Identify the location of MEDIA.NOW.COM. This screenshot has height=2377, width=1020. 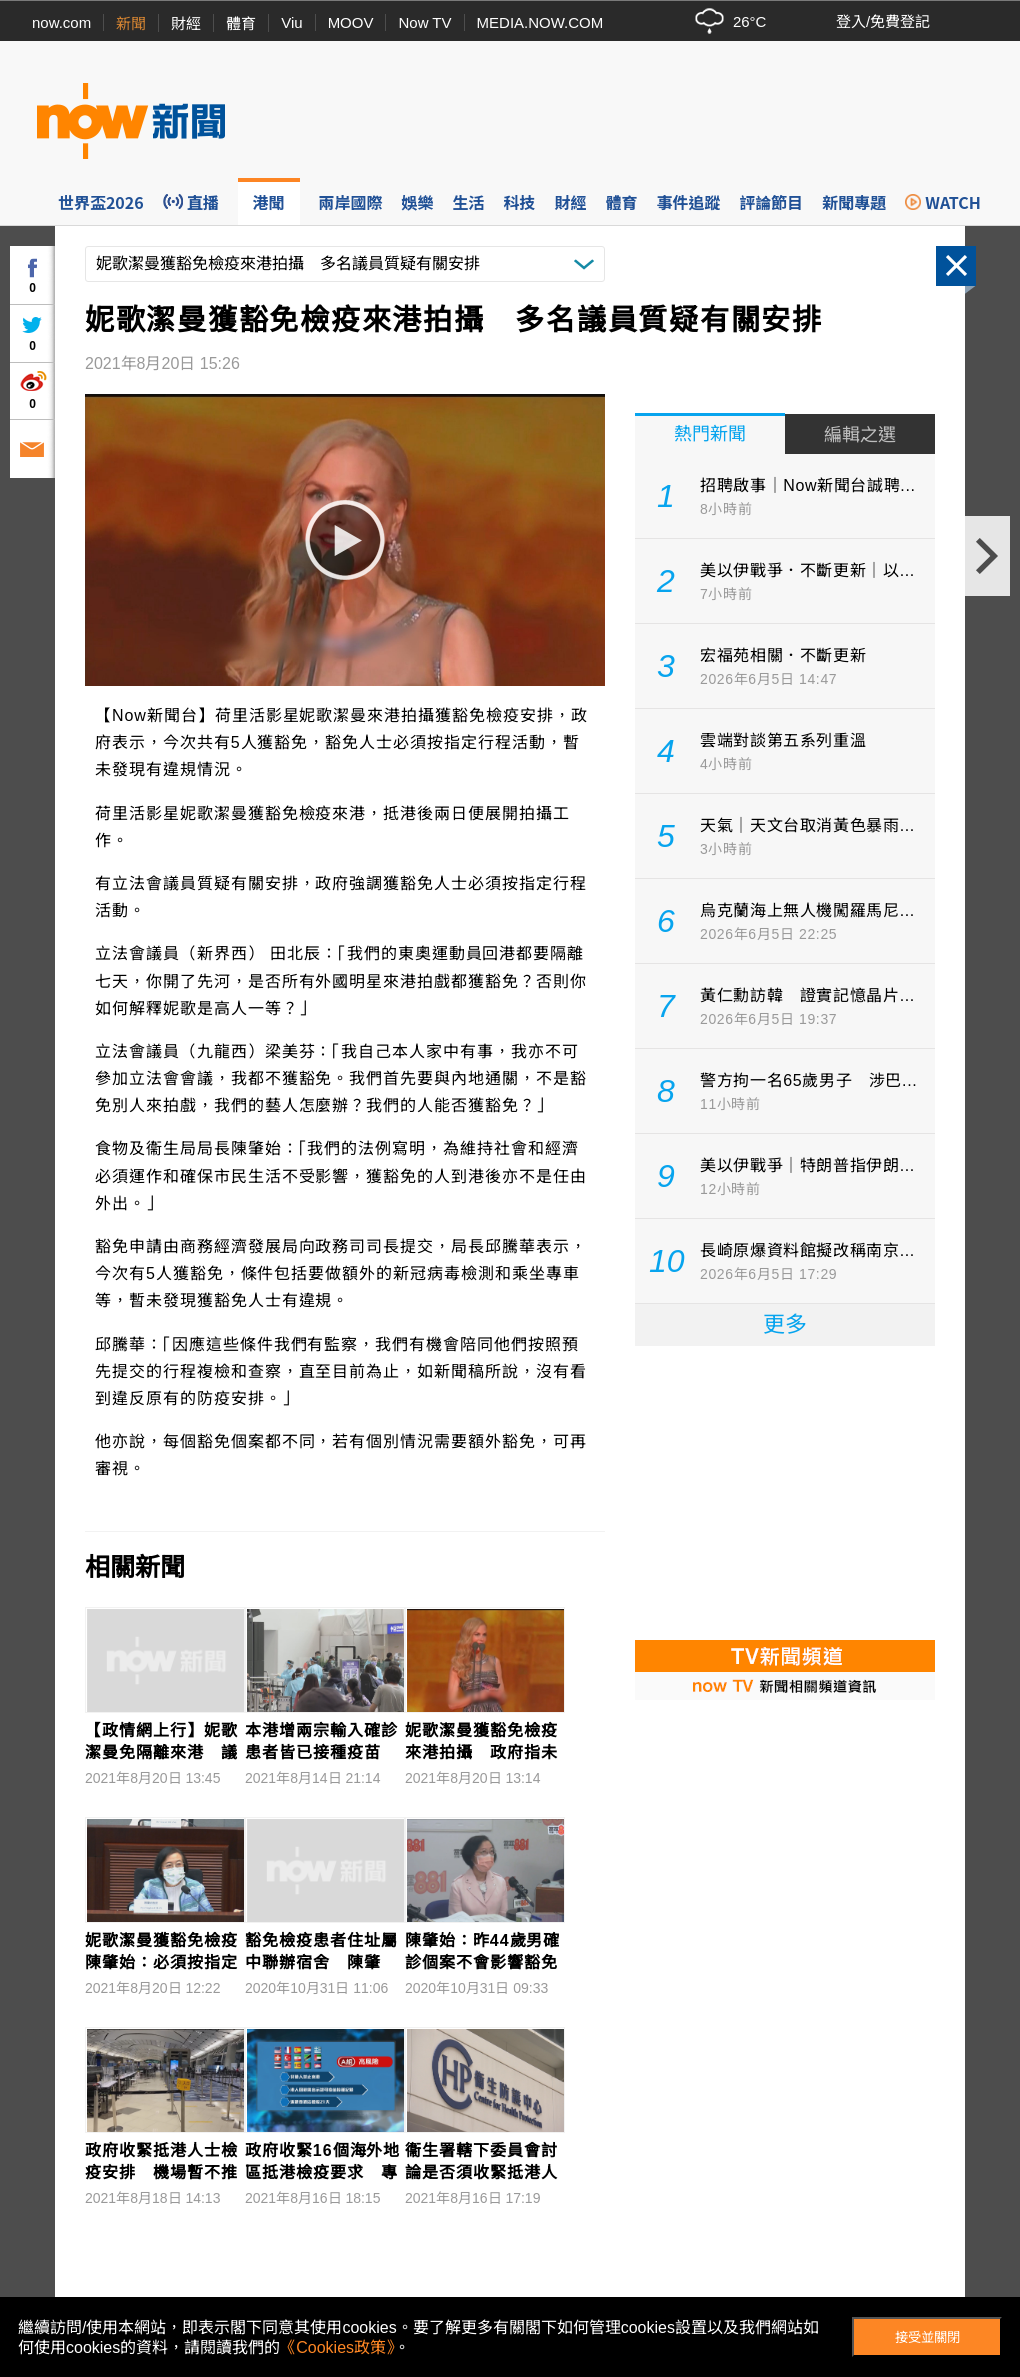
(540, 22).